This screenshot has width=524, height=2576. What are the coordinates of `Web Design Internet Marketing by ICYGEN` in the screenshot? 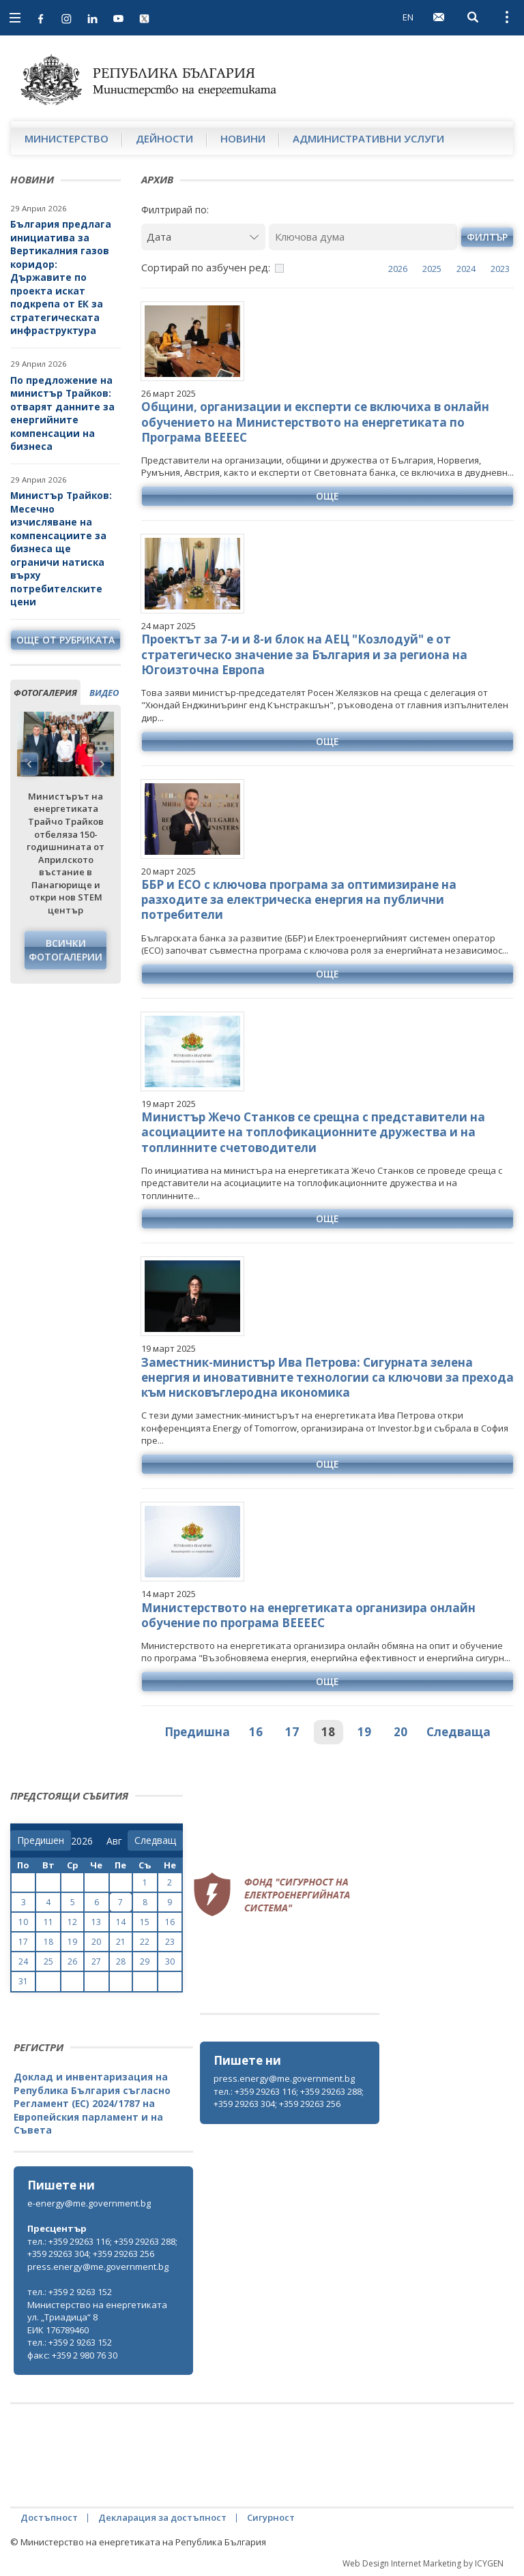 It's located at (423, 2563).